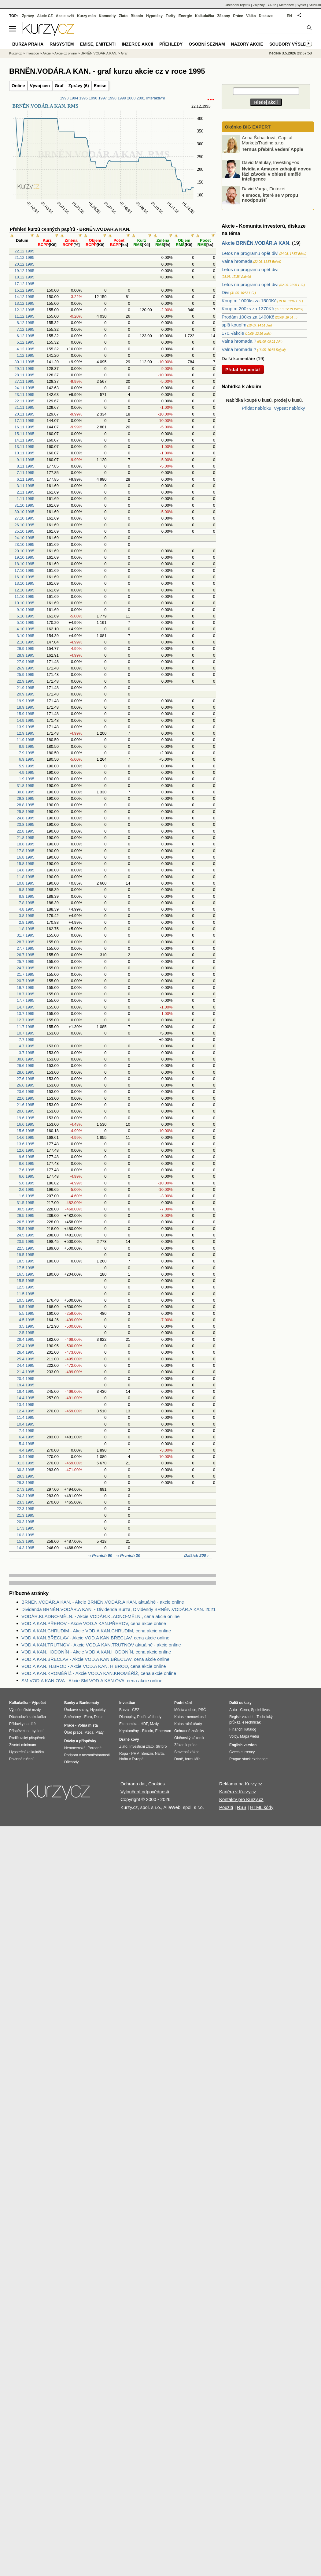 Image resolution: width=321 pixels, height=2576 pixels. What do you see at coordinates (27, 1189) in the screenshot?
I see `2.6.1995` at bounding box center [27, 1189].